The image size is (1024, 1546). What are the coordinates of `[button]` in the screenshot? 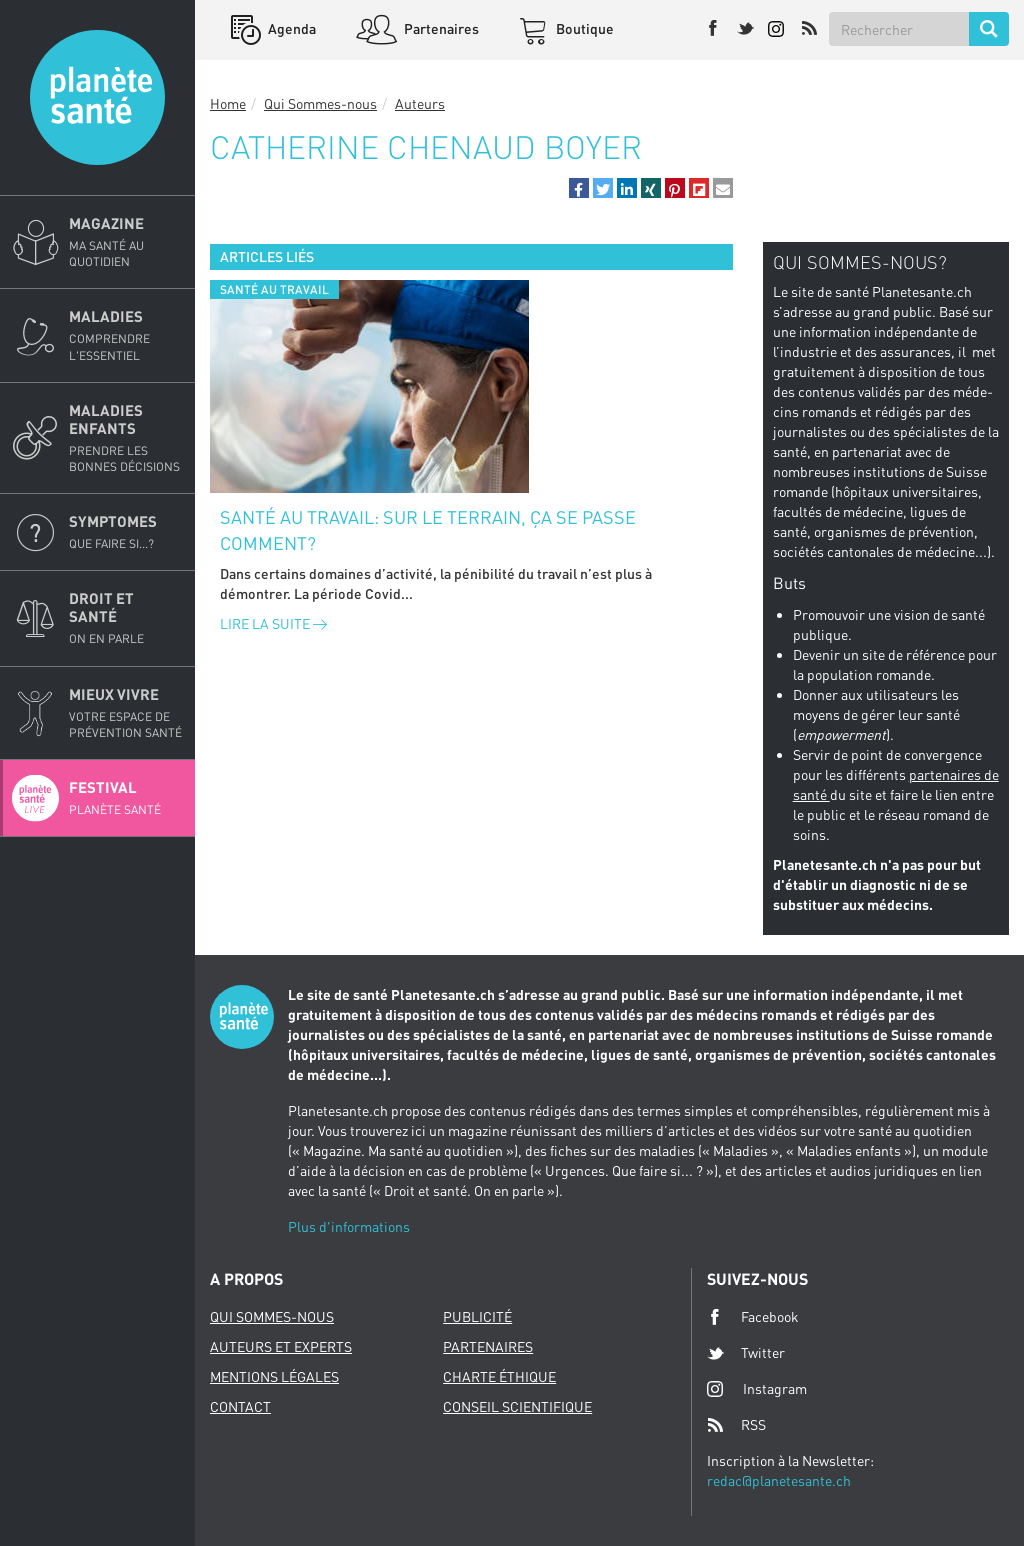 It's located at (579, 188).